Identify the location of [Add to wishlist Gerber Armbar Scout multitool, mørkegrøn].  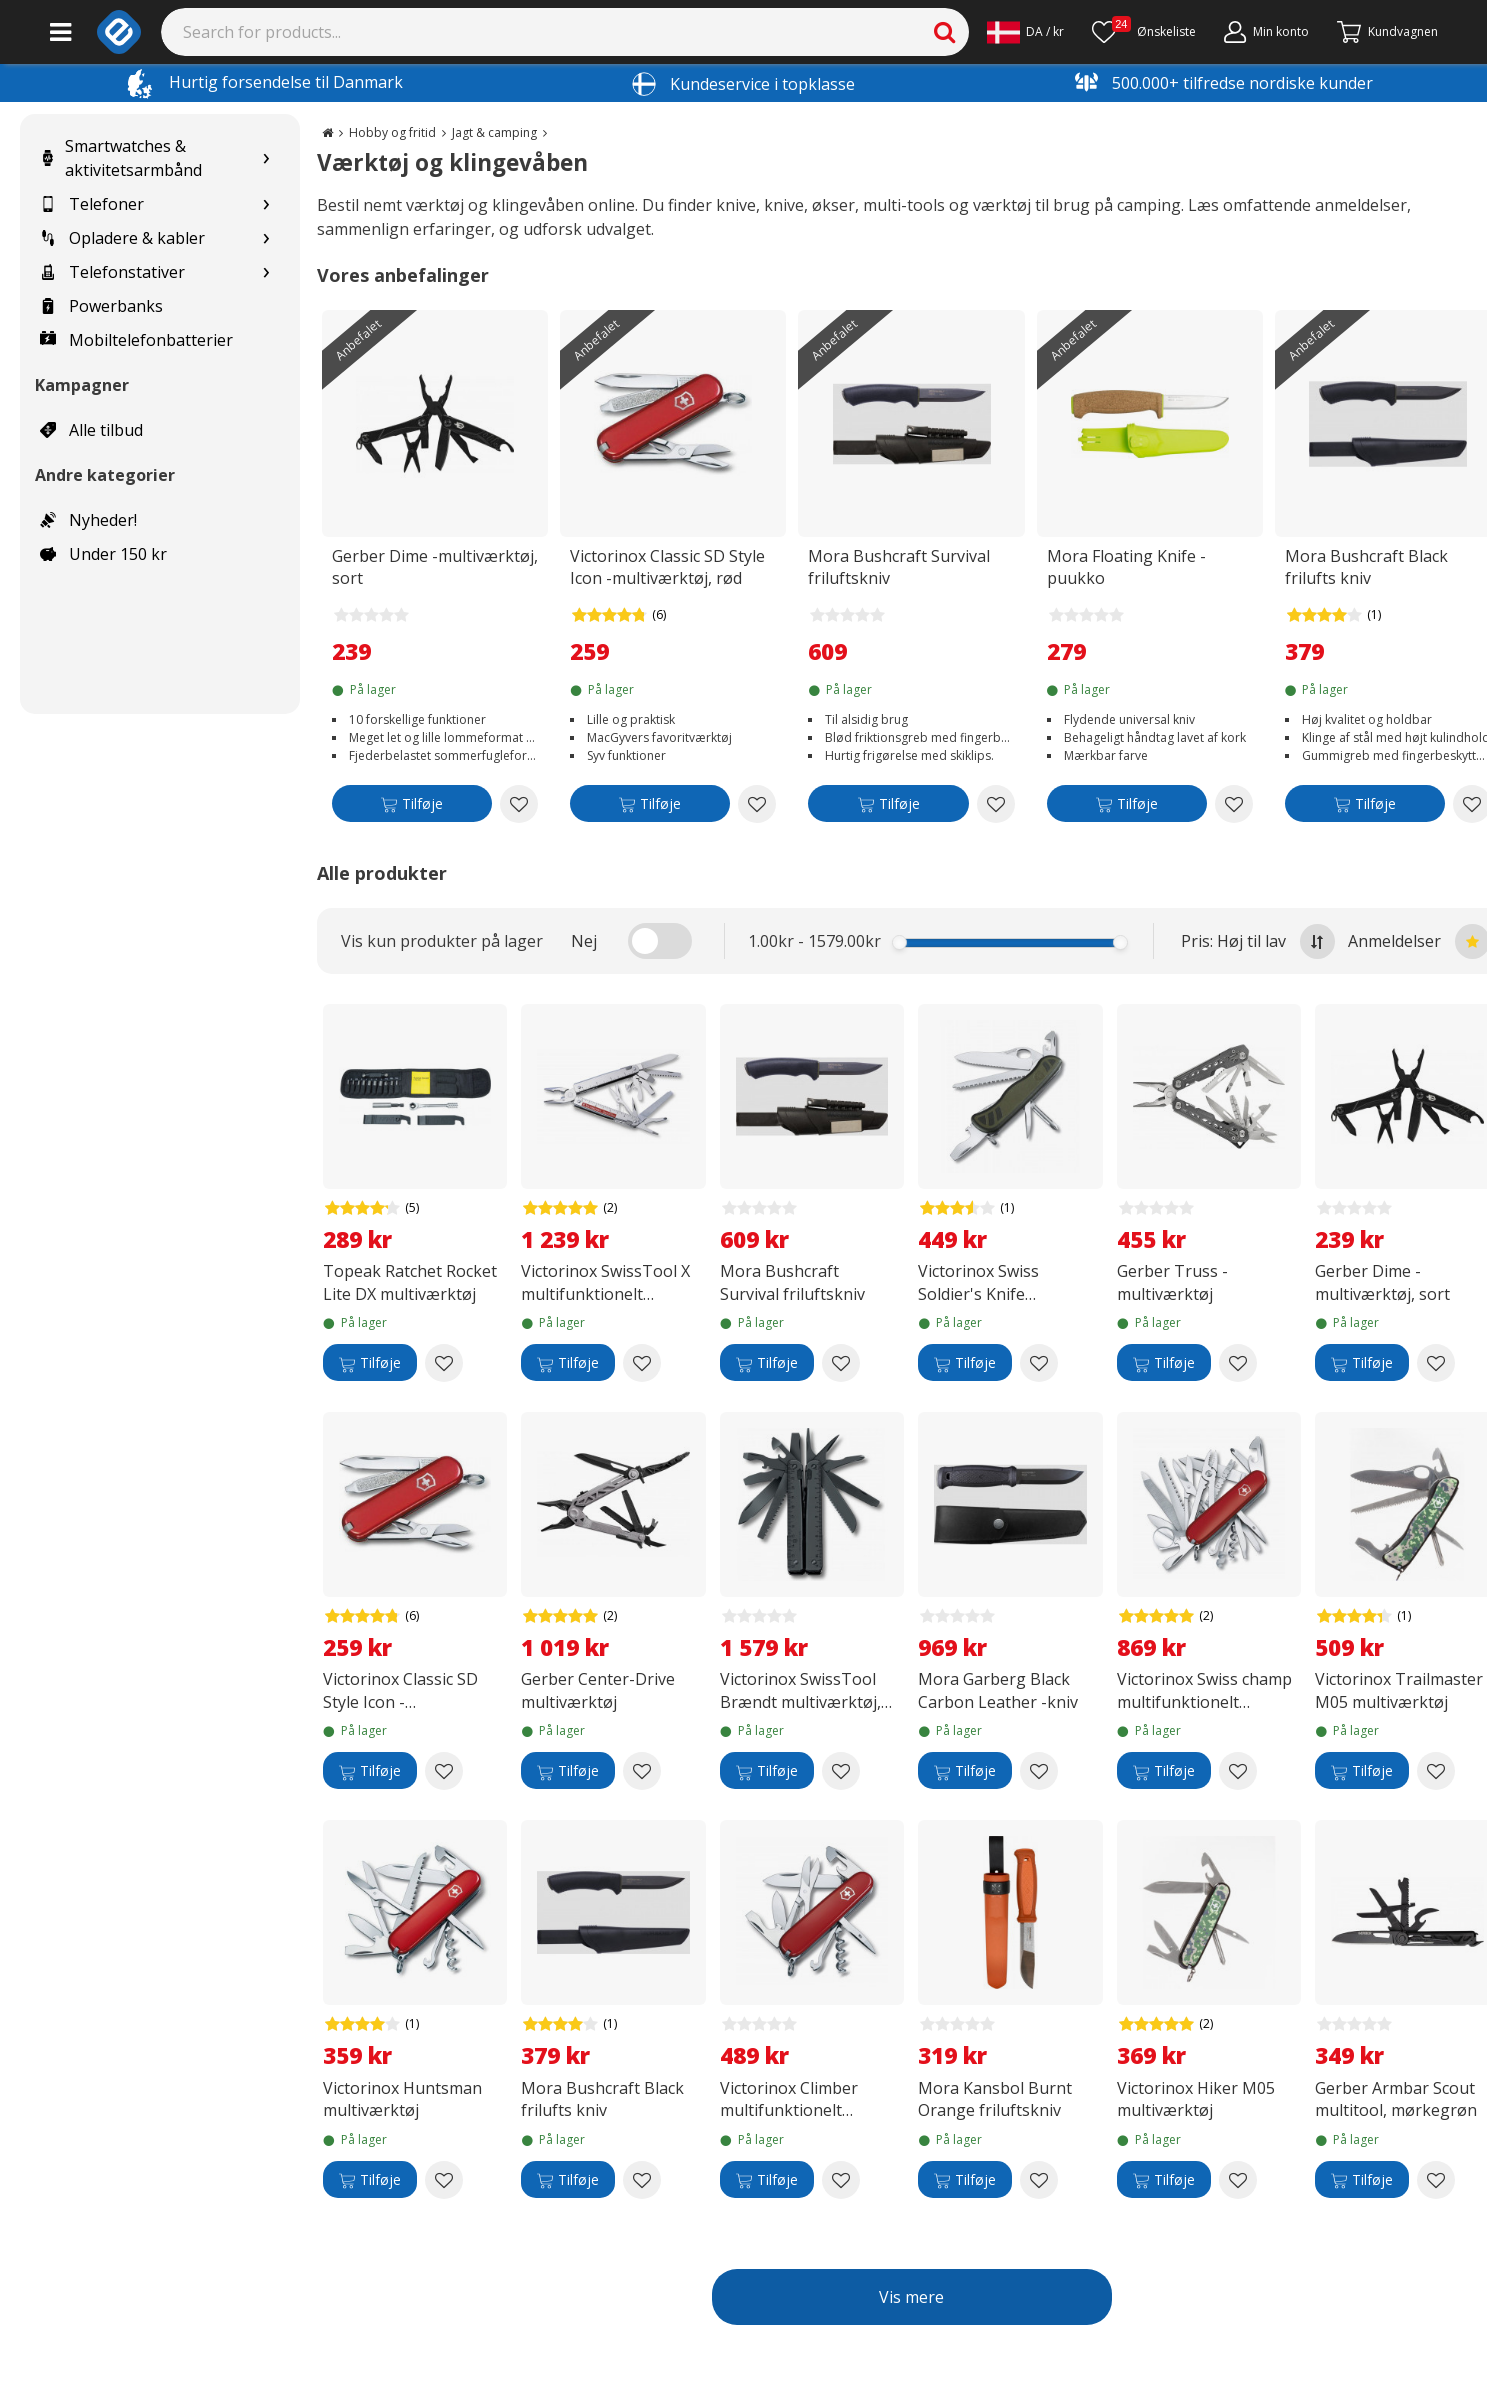
(1436, 2180).